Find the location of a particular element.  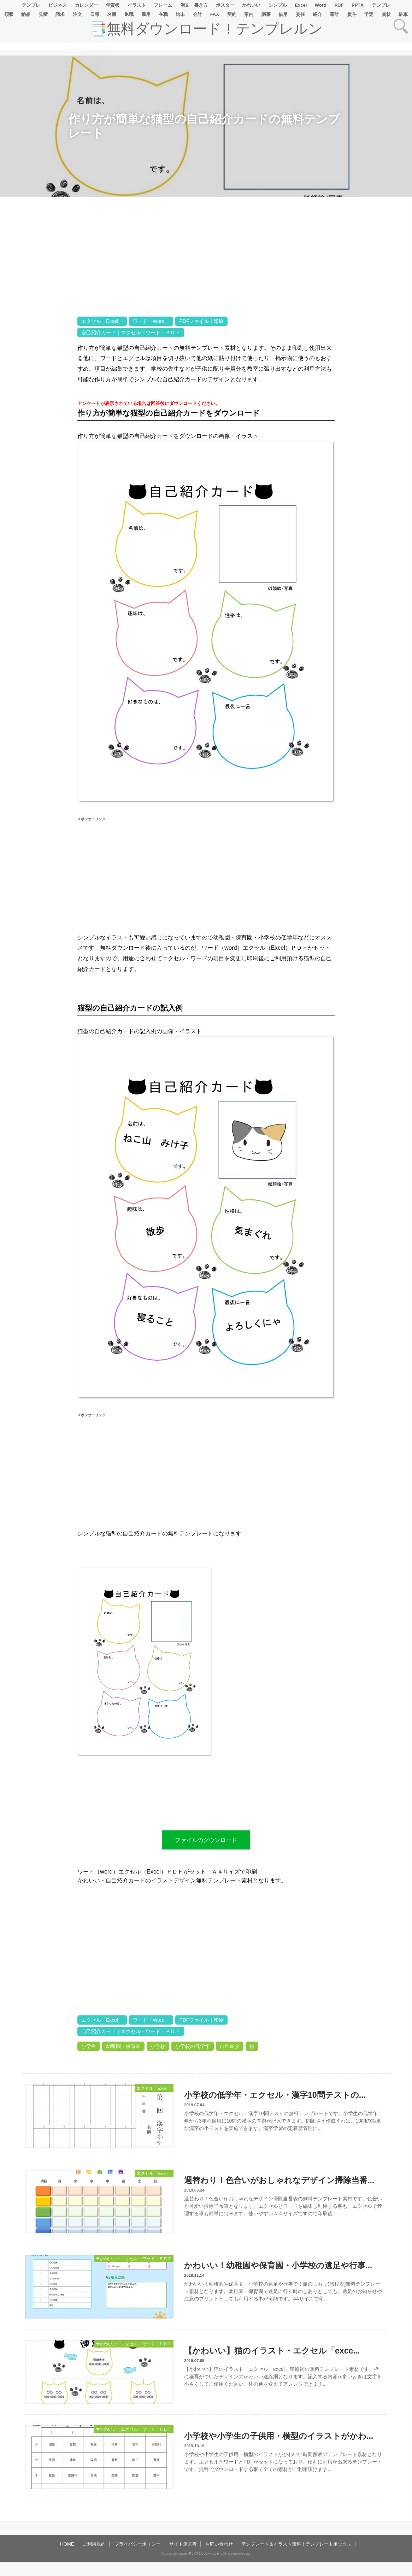

駐車 is located at coordinates (403, 14).